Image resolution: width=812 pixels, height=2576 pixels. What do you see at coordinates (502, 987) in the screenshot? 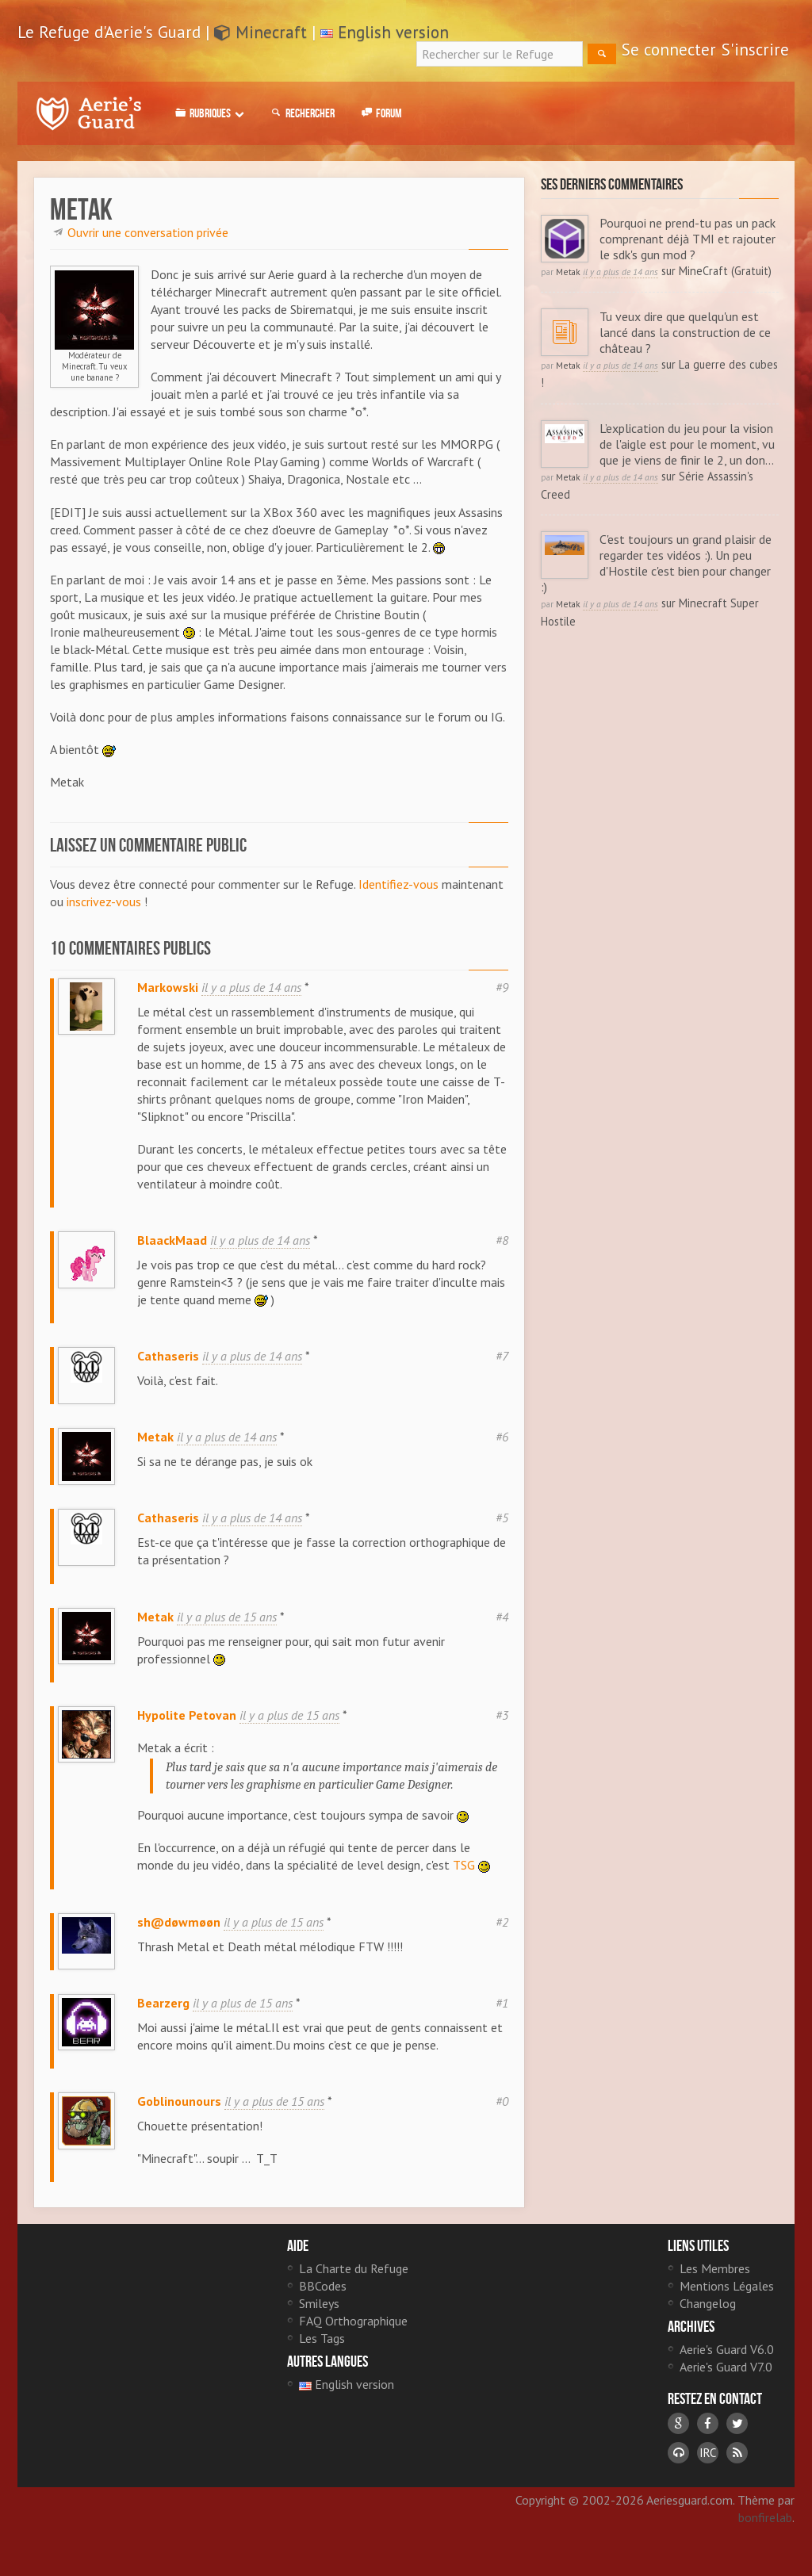
I see `#9` at bounding box center [502, 987].